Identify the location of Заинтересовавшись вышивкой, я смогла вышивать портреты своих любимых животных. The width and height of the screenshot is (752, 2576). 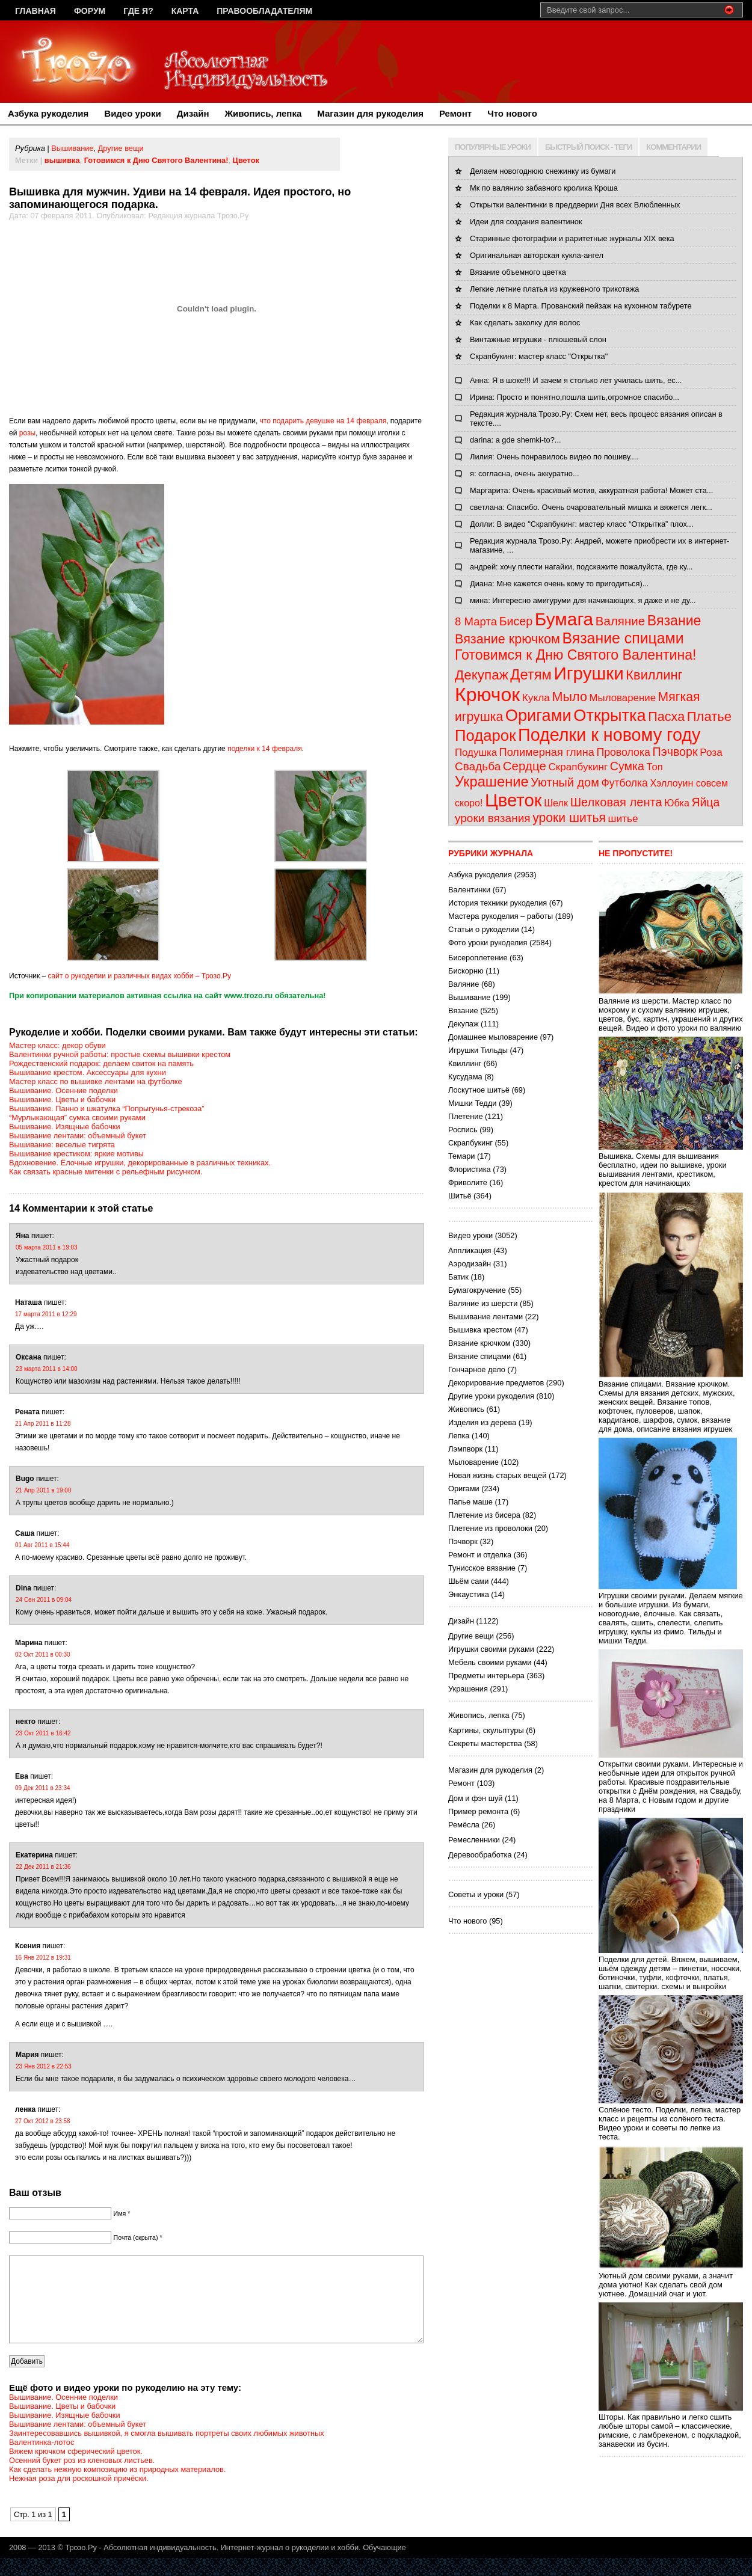
(166, 2451).